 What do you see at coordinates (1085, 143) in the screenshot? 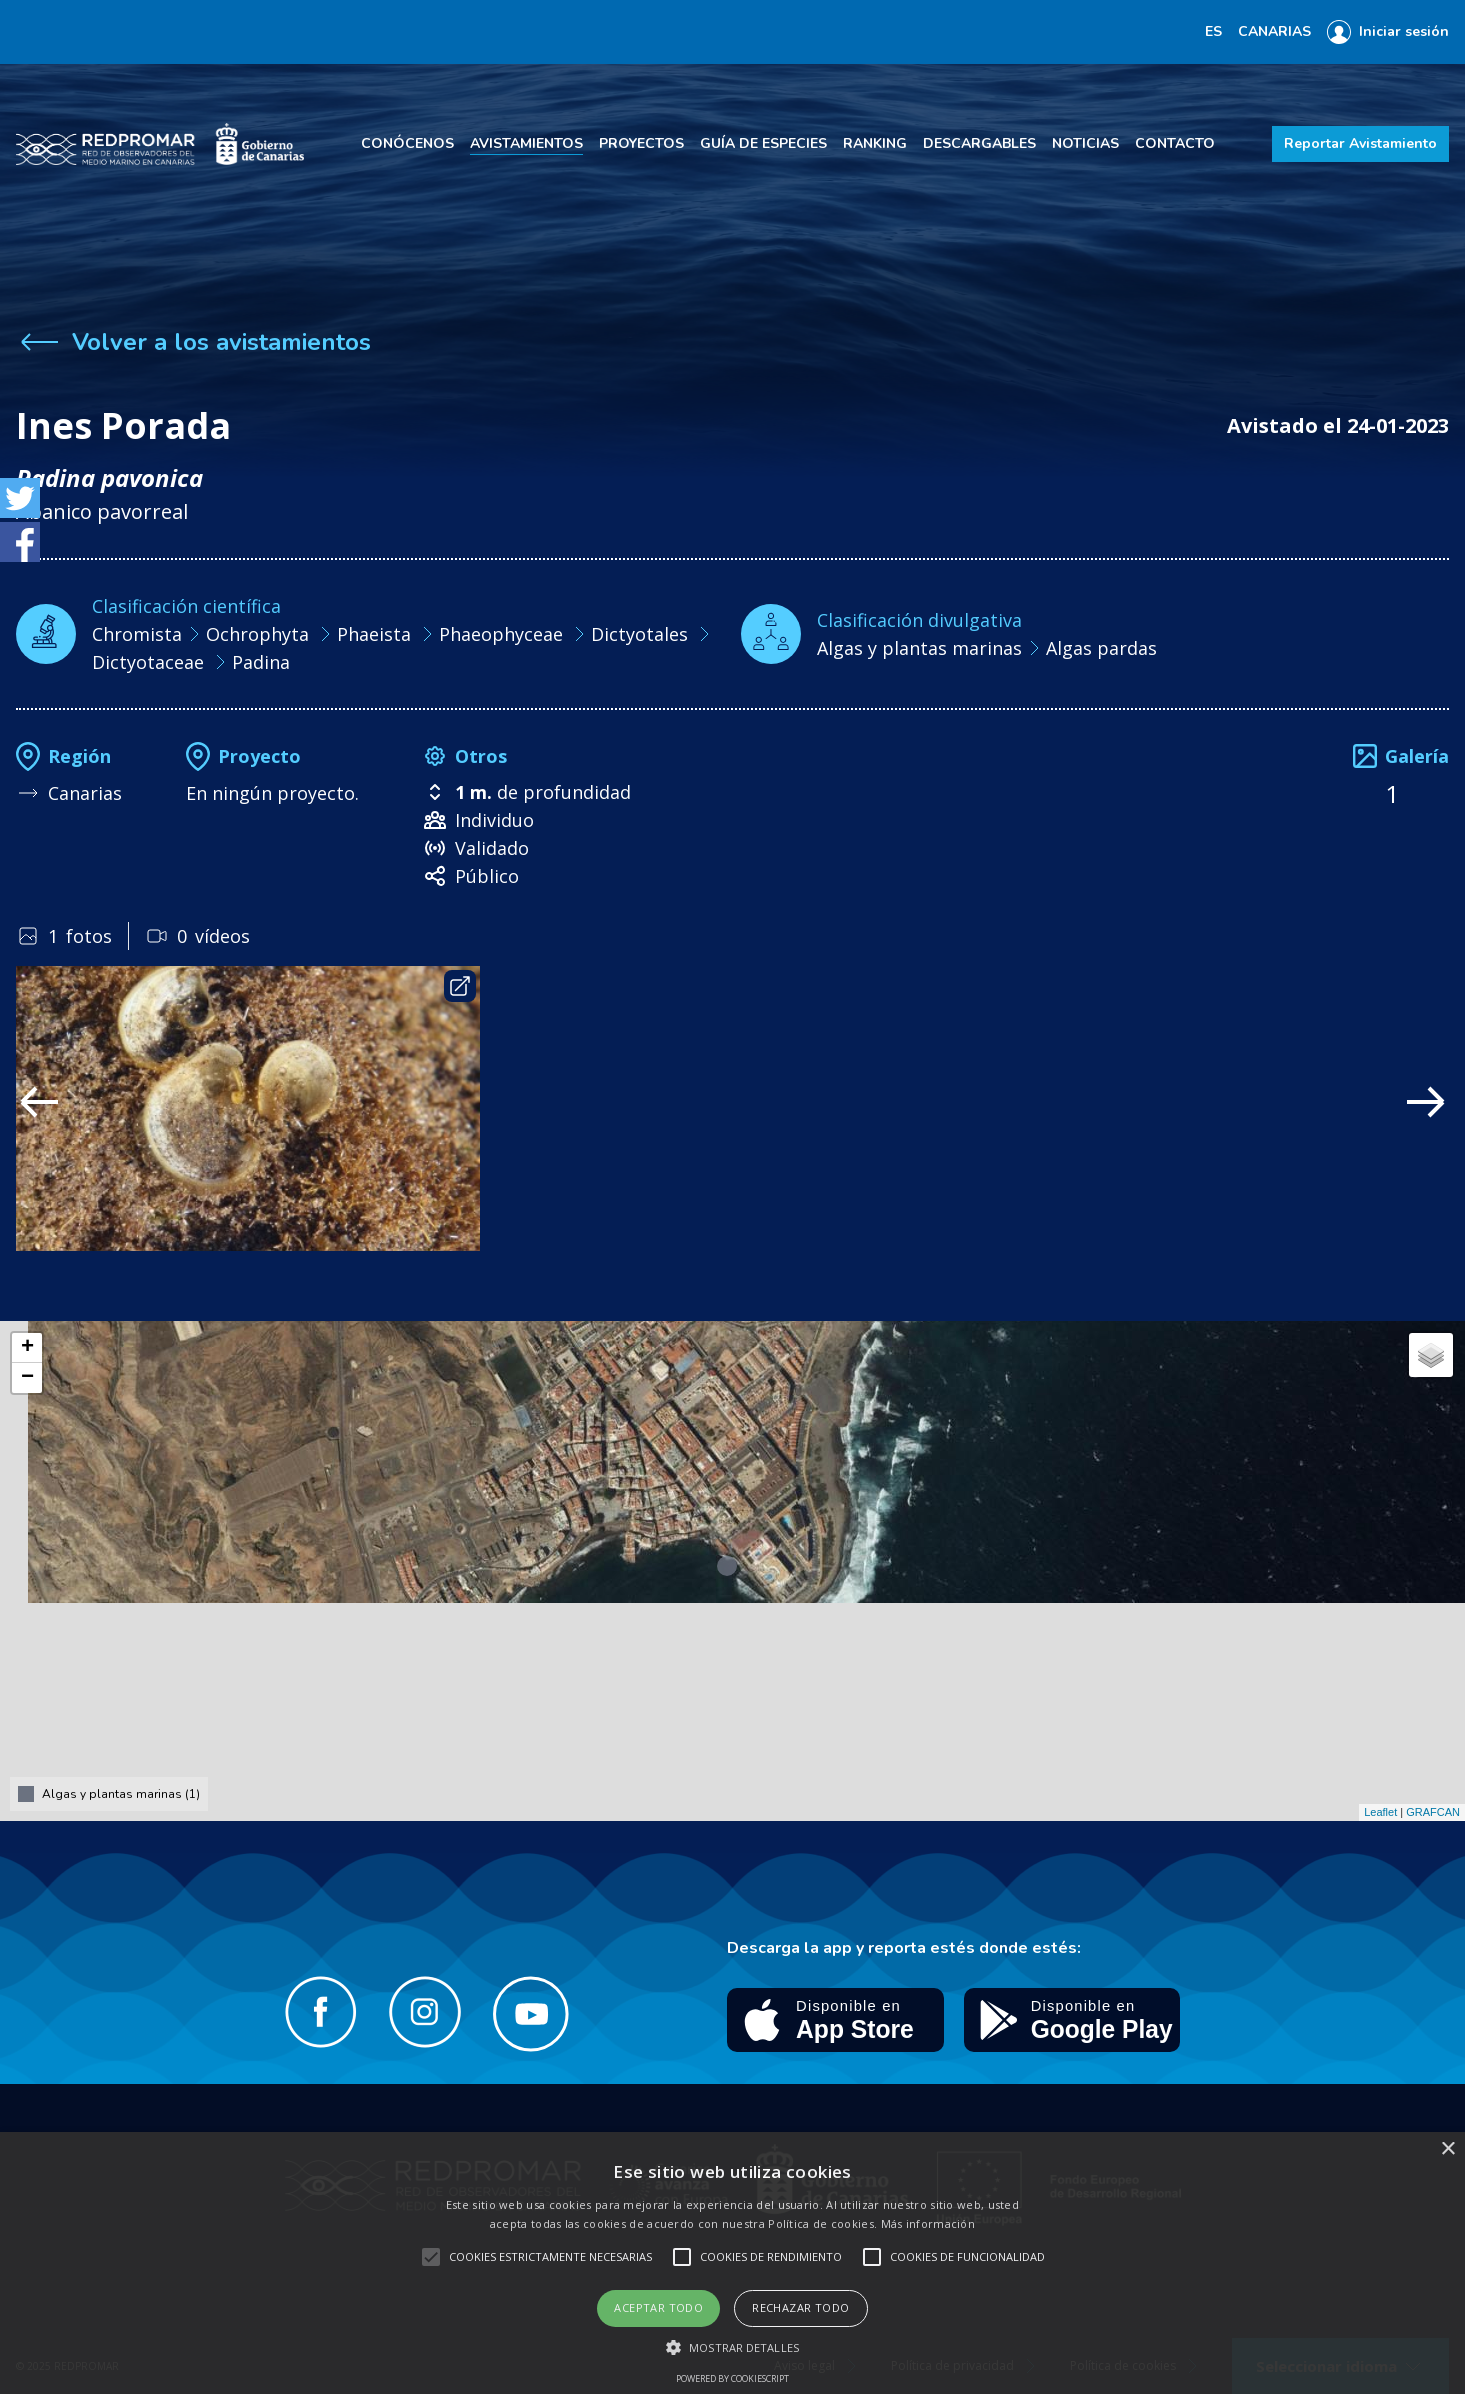
I see `Noticias` at bounding box center [1085, 143].